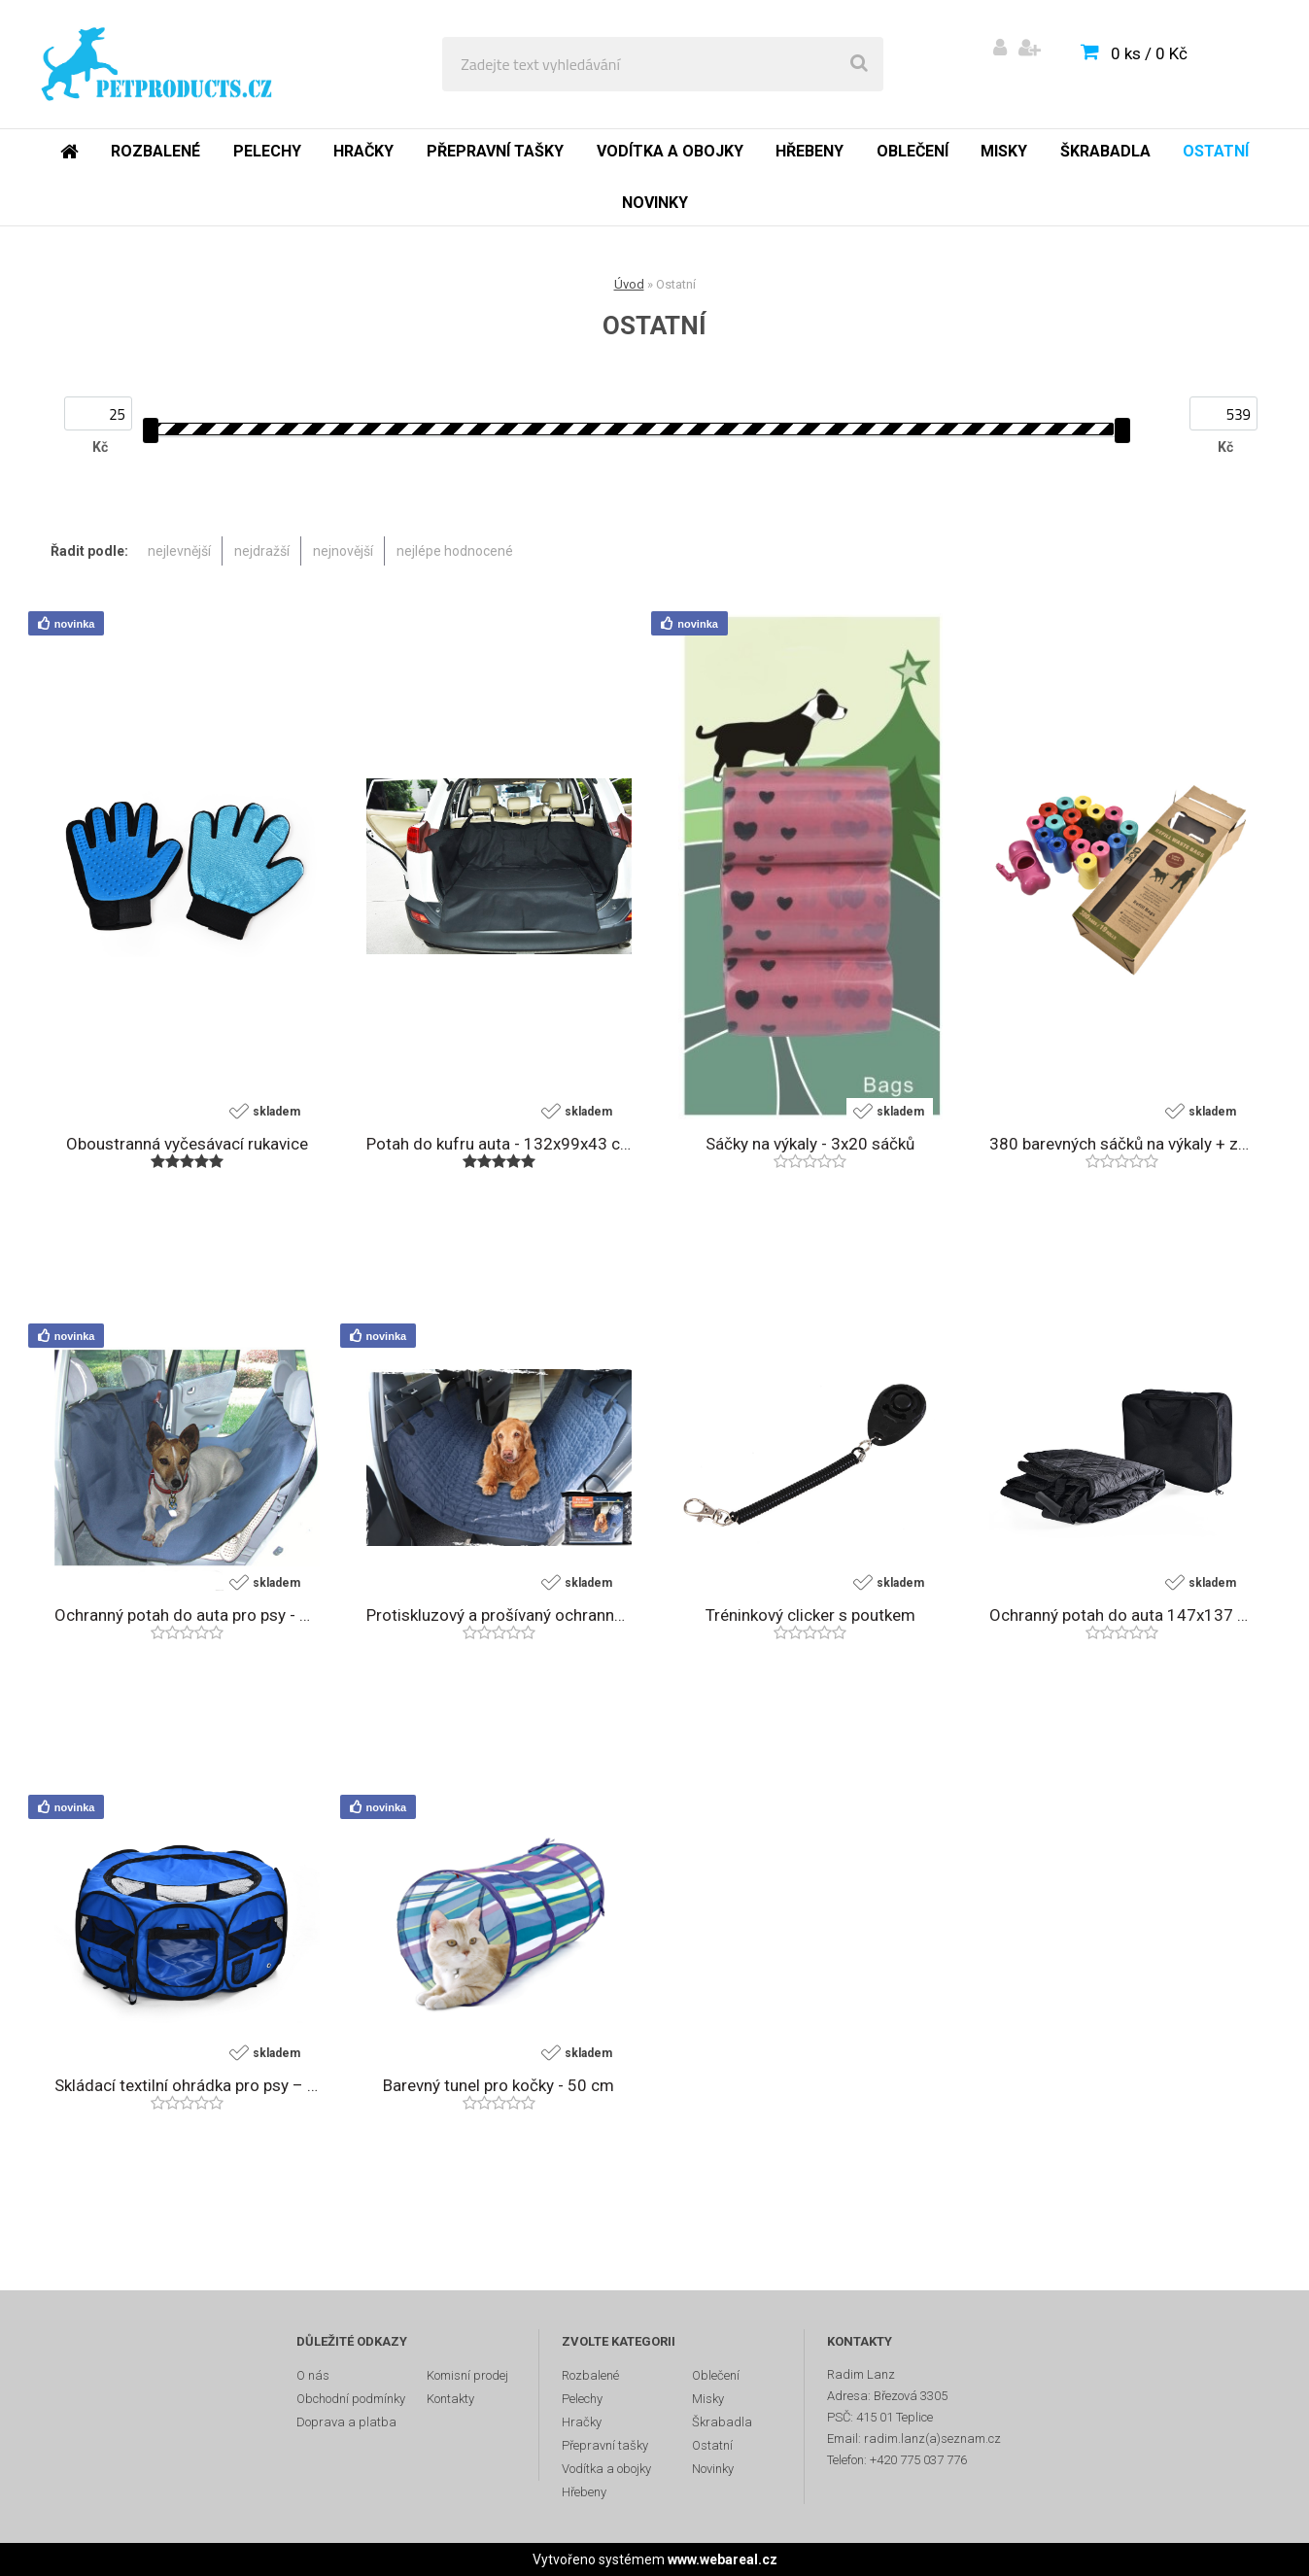 This screenshot has width=1309, height=2576. I want to click on [search], so click(859, 64).